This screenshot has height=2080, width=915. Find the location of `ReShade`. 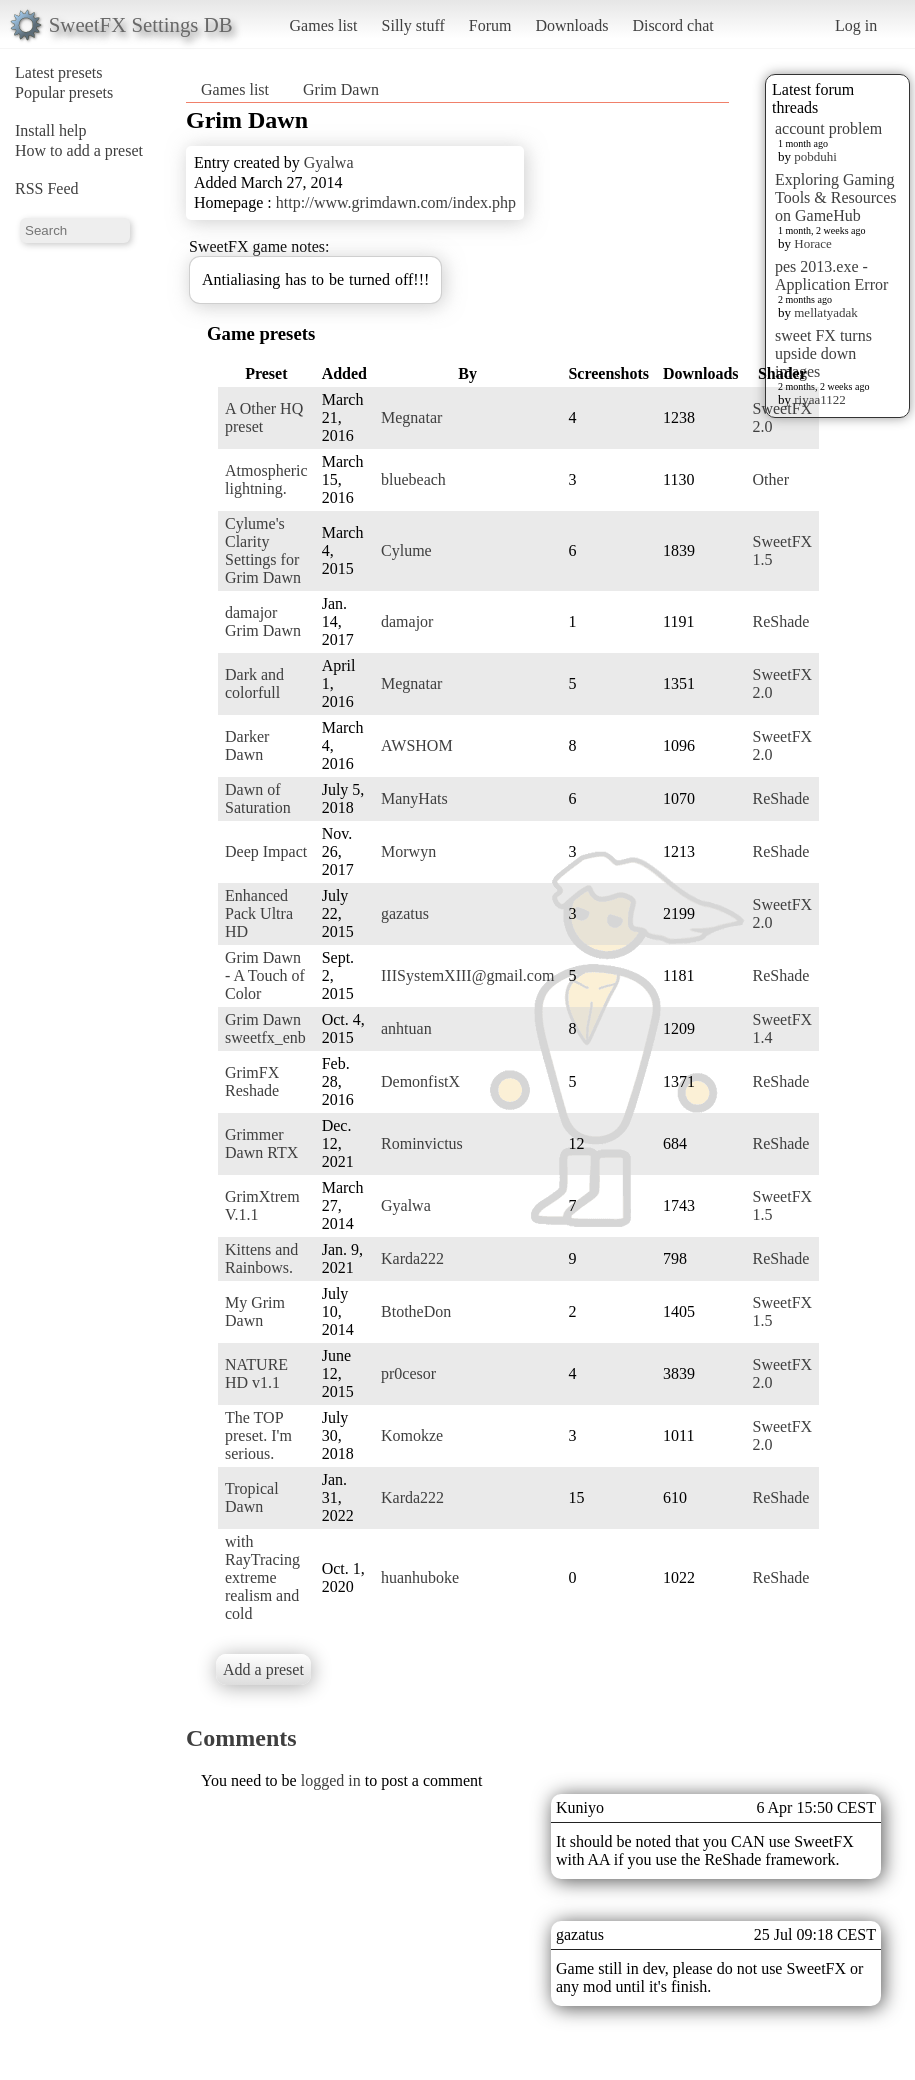

ReShade is located at coordinates (781, 621).